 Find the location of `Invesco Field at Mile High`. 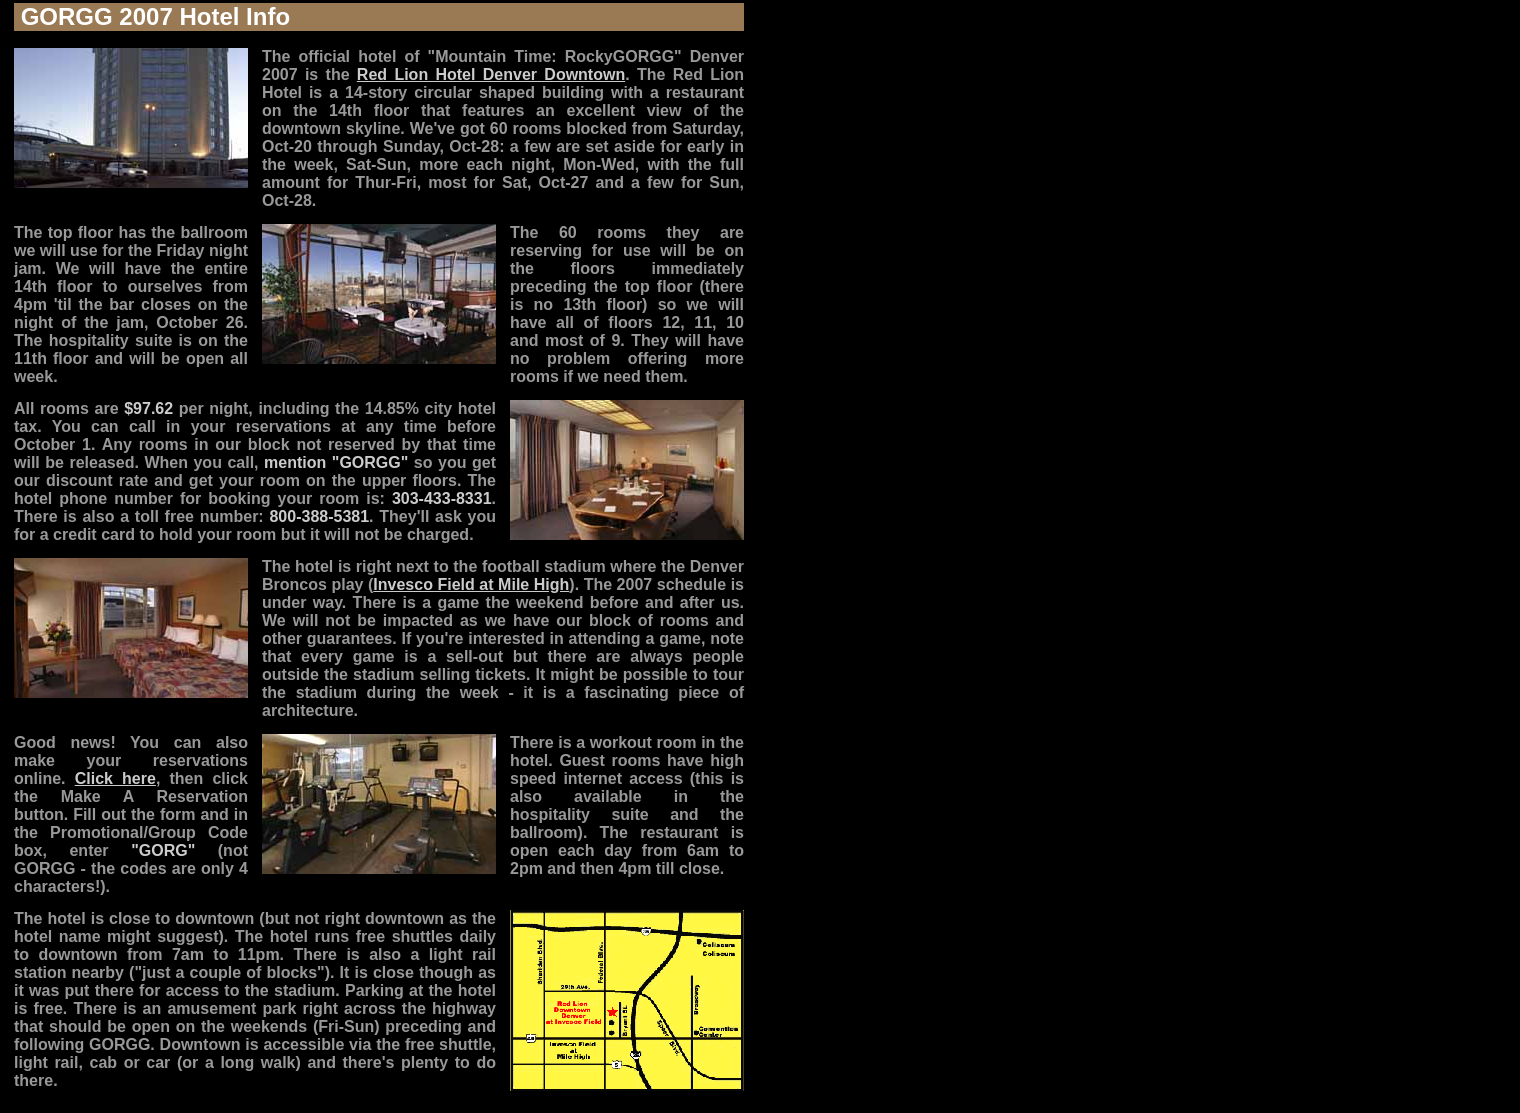

Invesco Field at Mile High is located at coordinates (471, 584).